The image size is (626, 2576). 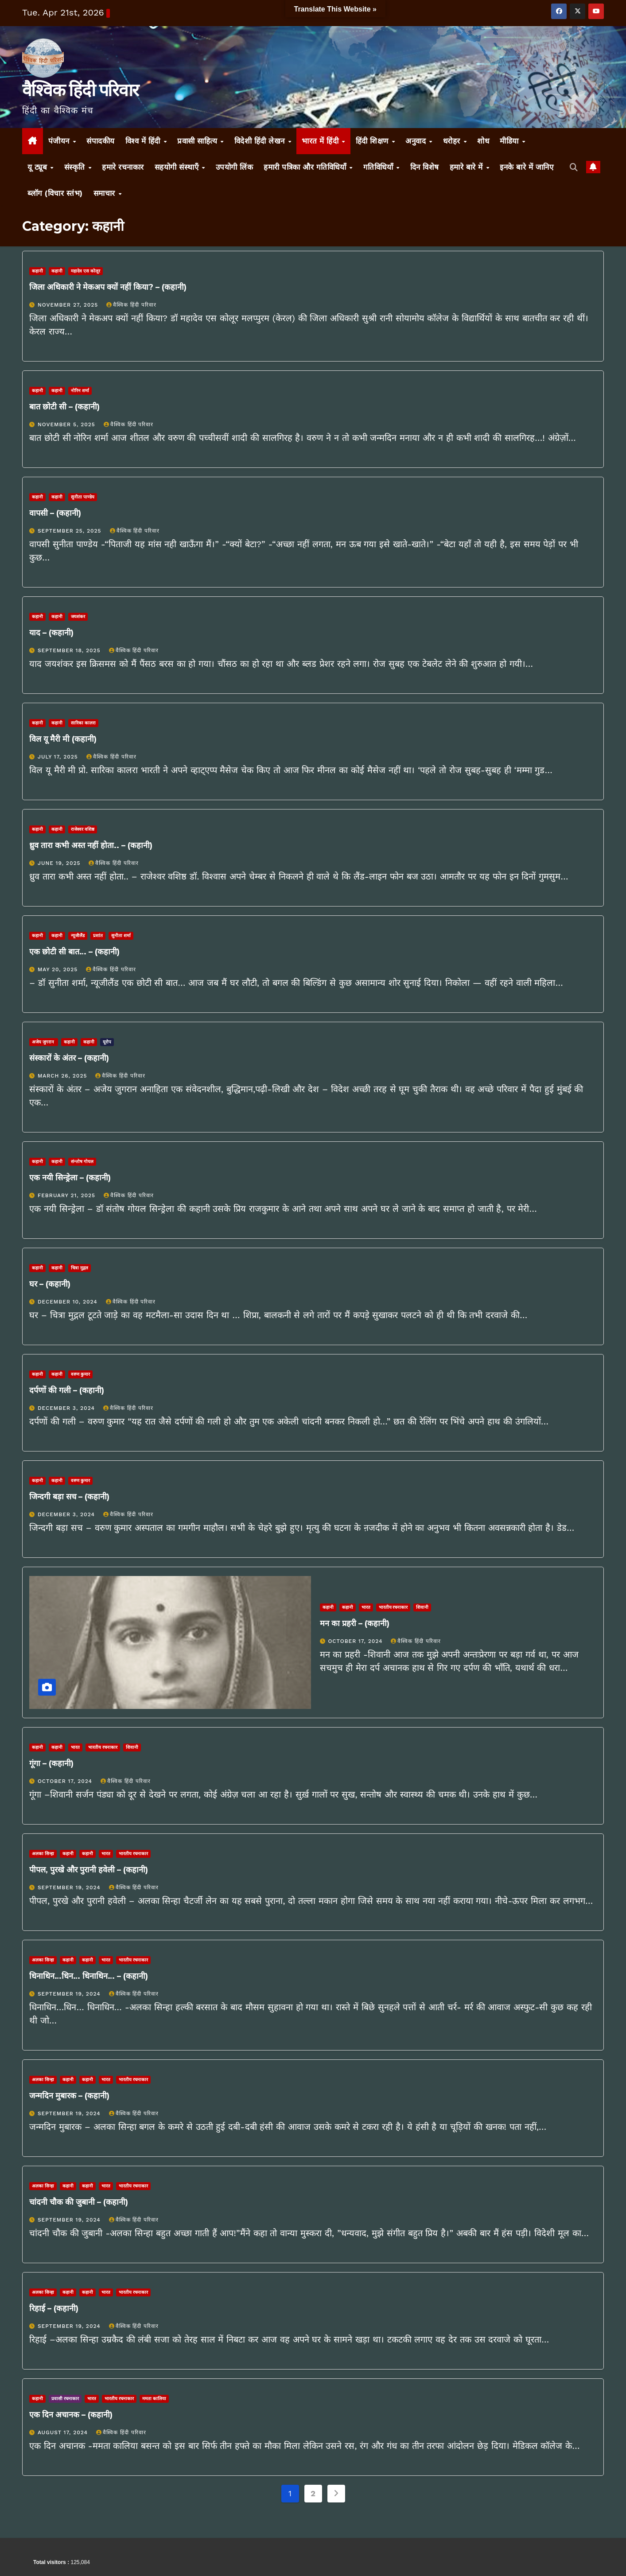 What do you see at coordinates (79, 1267) in the screenshot?
I see `चित्रा मुद्गल` at bounding box center [79, 1267].